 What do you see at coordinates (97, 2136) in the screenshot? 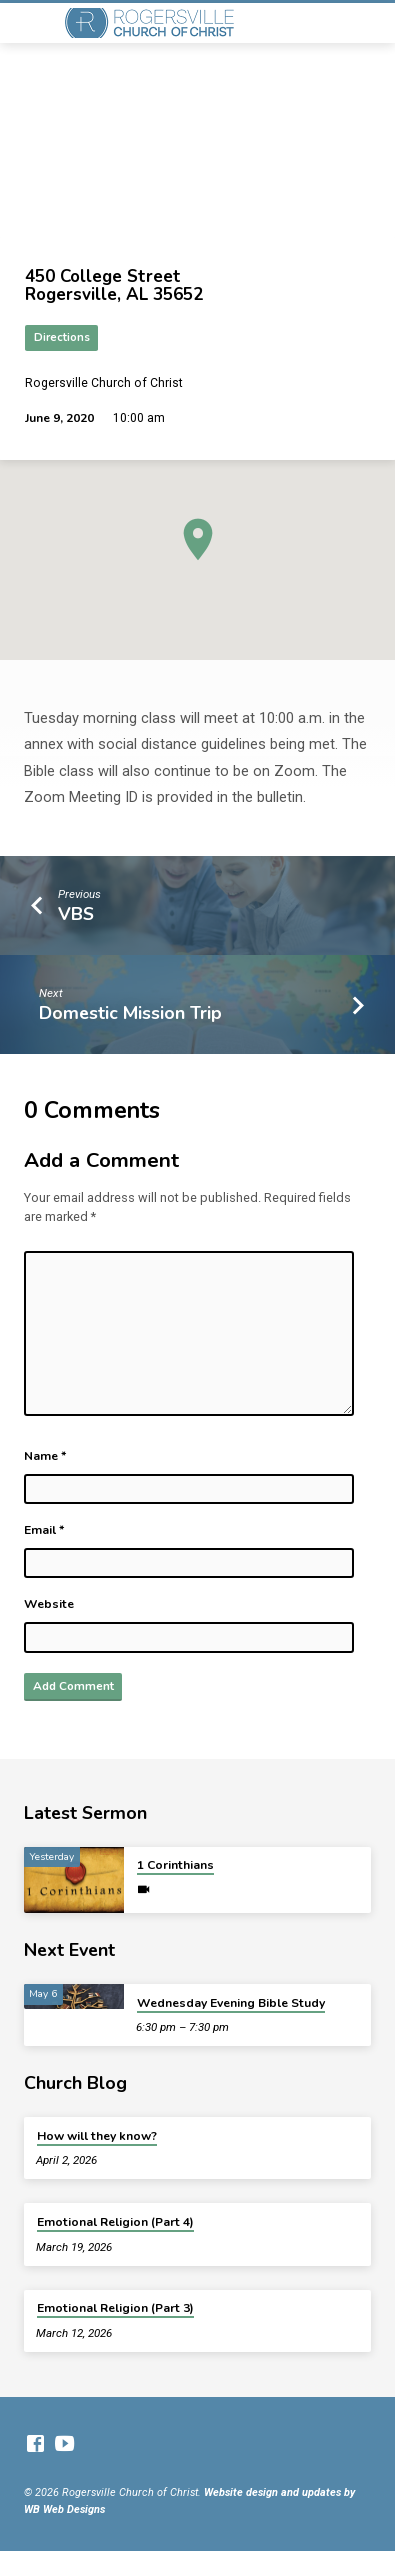
I see `How will they know?` at bounding box center [97, 2136].